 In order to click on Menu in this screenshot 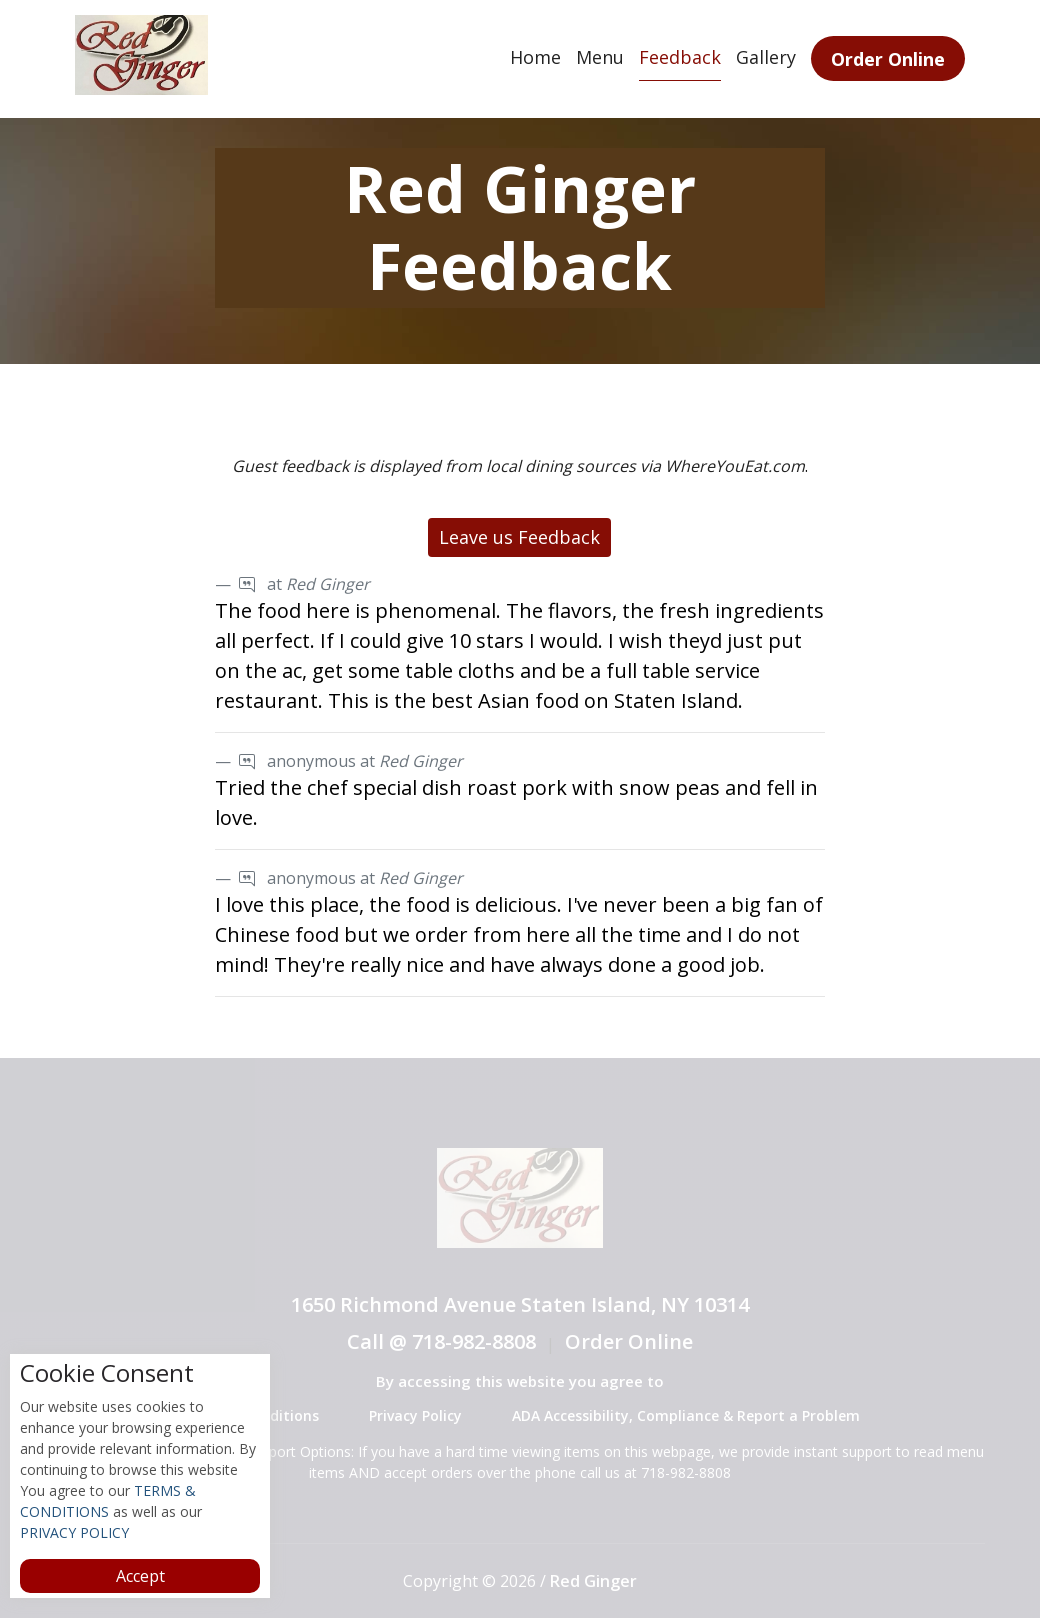, I will do `click(600, 57)`.